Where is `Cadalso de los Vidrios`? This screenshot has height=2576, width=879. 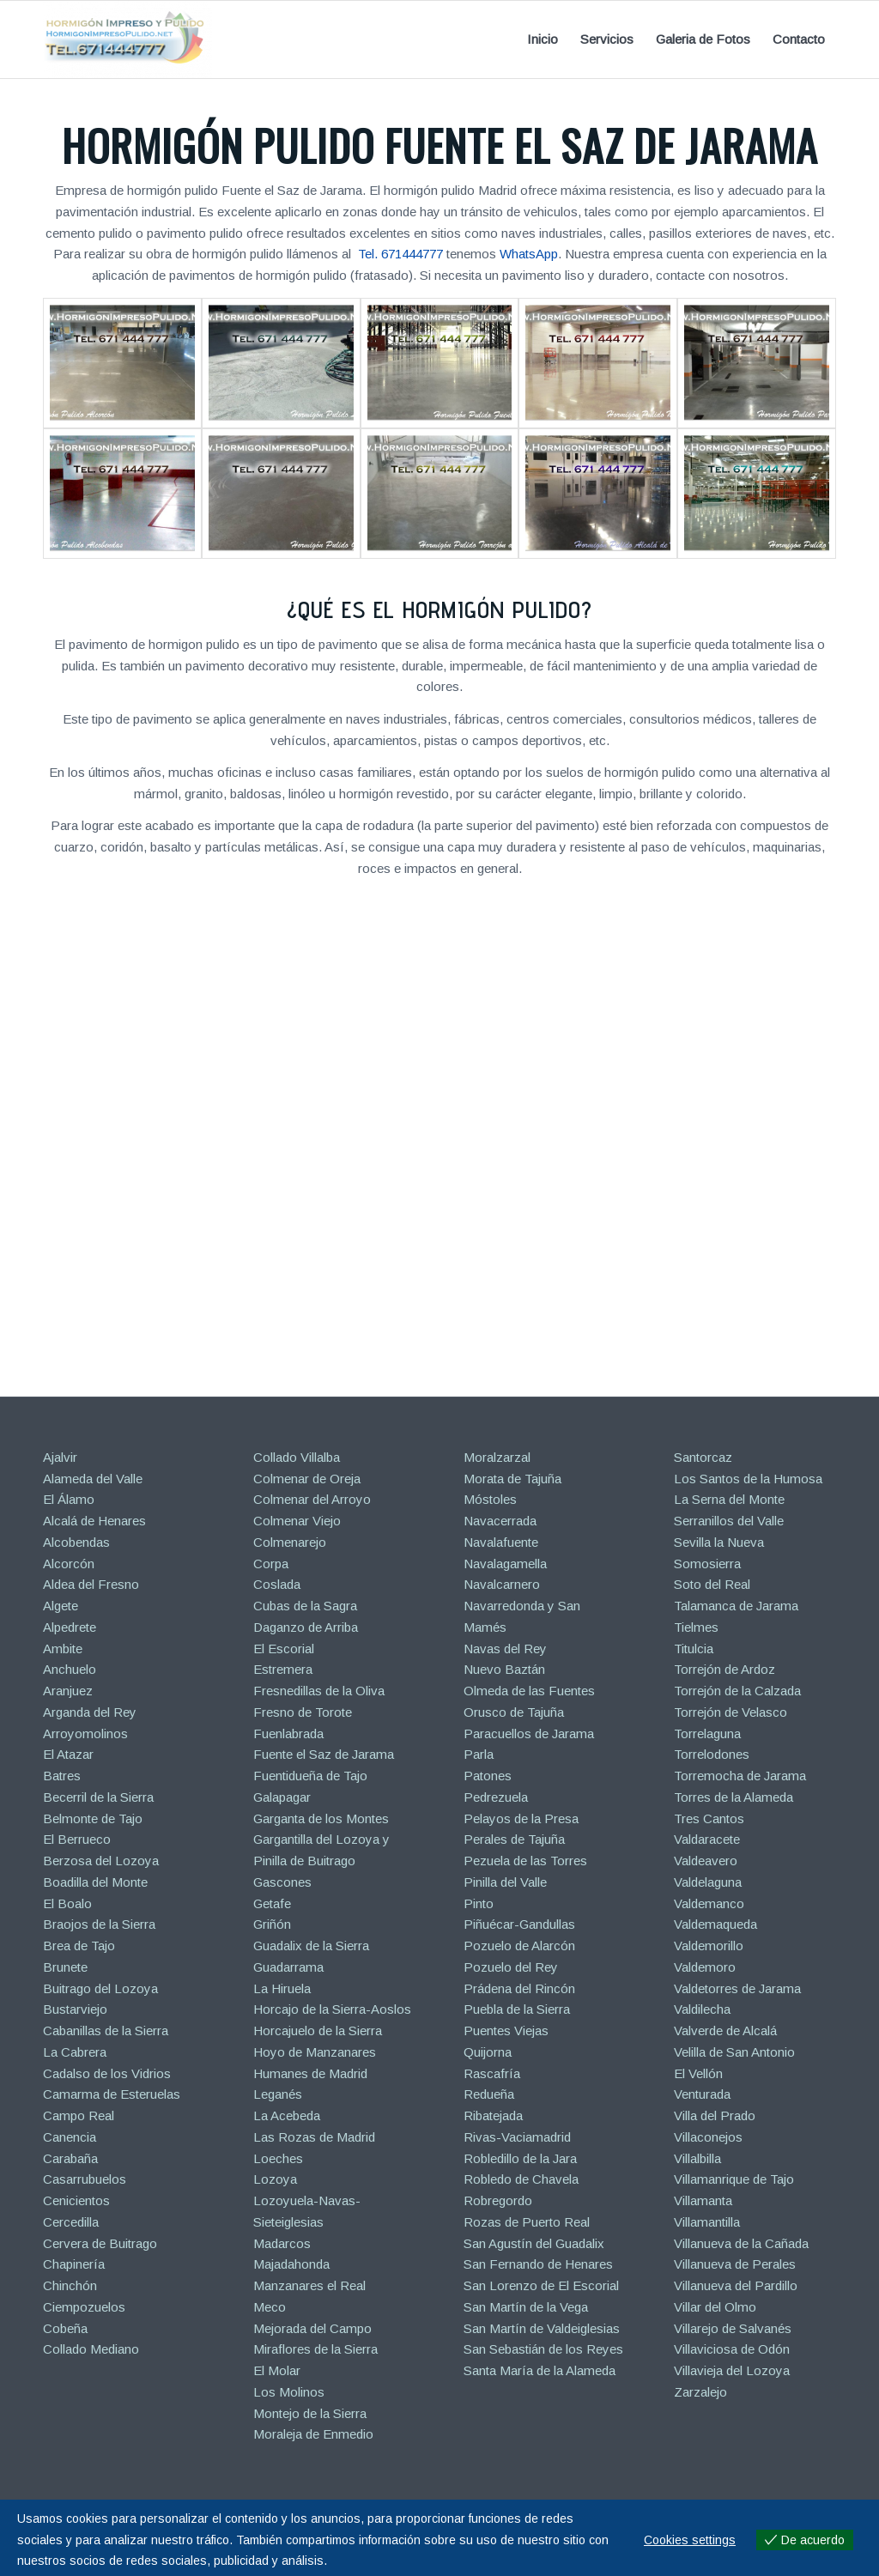 Cadalso de los Vidrios is located at coordinates (107, 2073).